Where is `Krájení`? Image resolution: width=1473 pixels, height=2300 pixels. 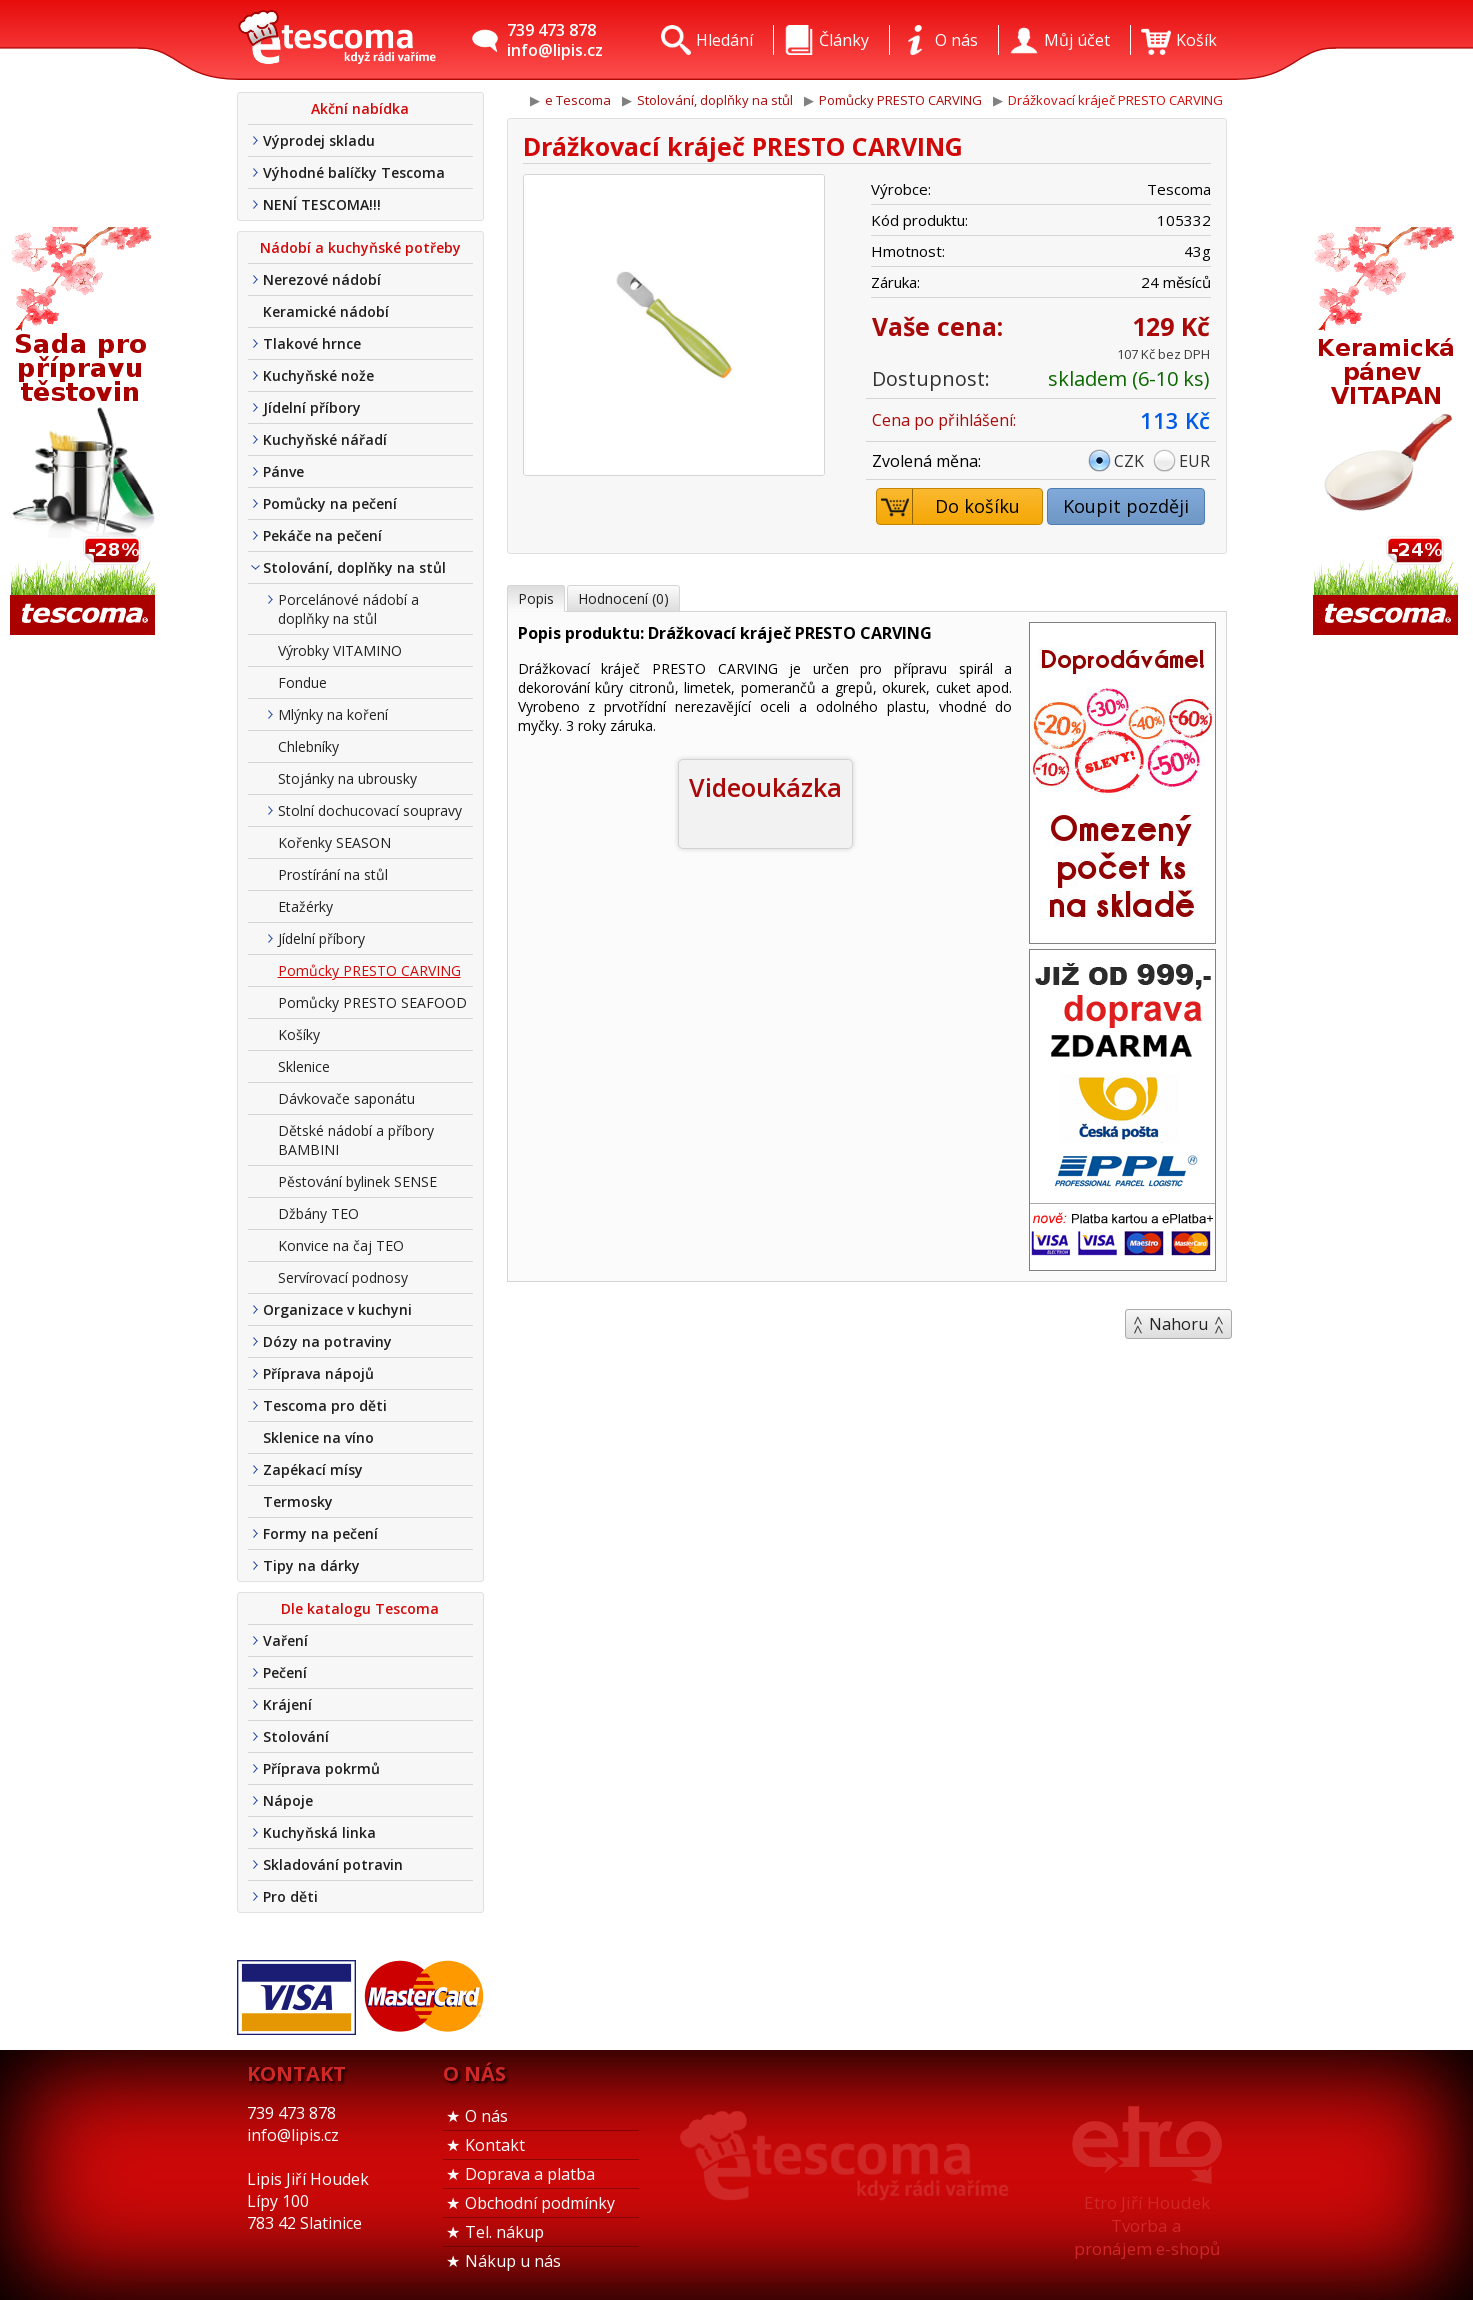 Krájení is located at coordinates (287, 1704).